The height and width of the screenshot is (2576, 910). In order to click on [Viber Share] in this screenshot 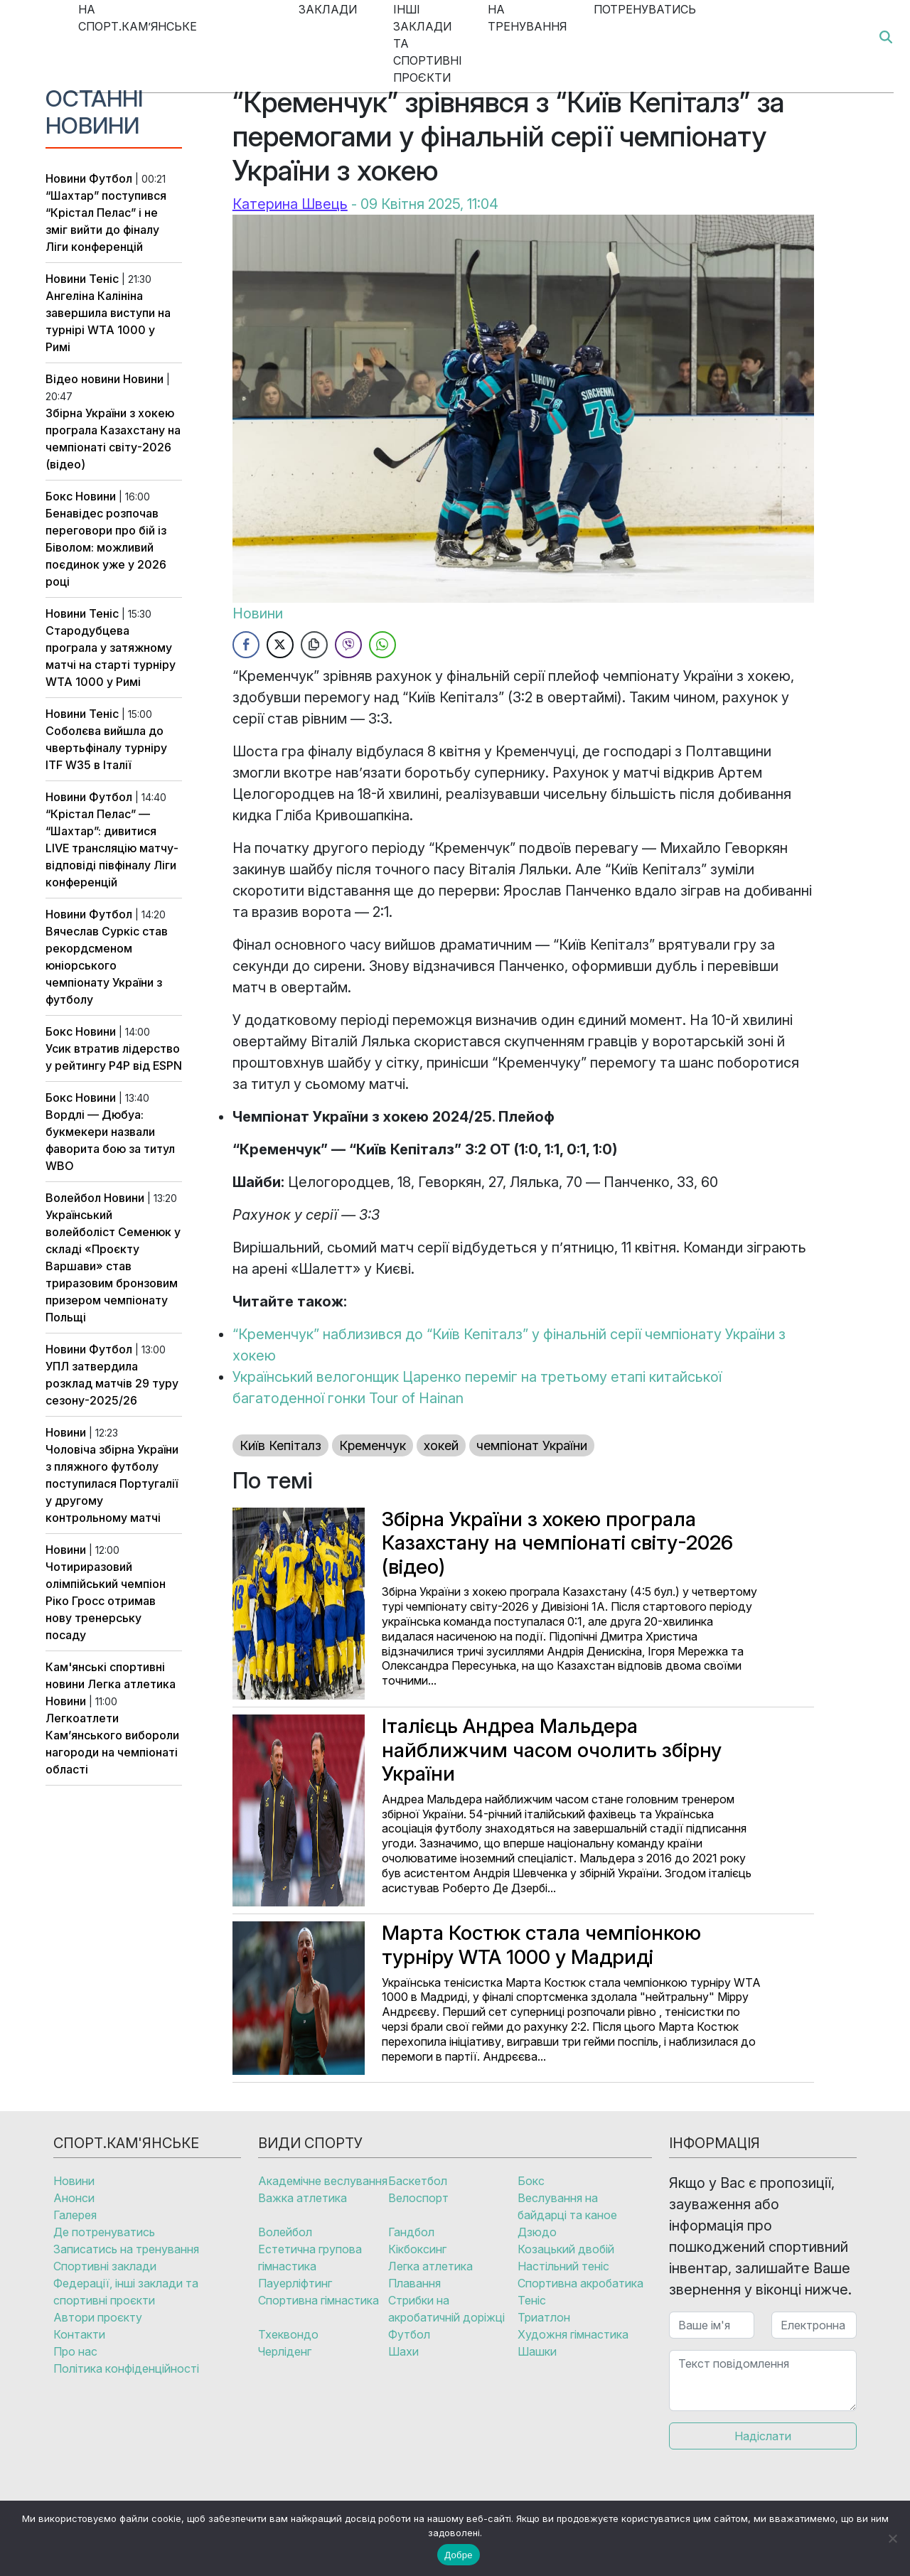, I will do `click(348, 644)`.